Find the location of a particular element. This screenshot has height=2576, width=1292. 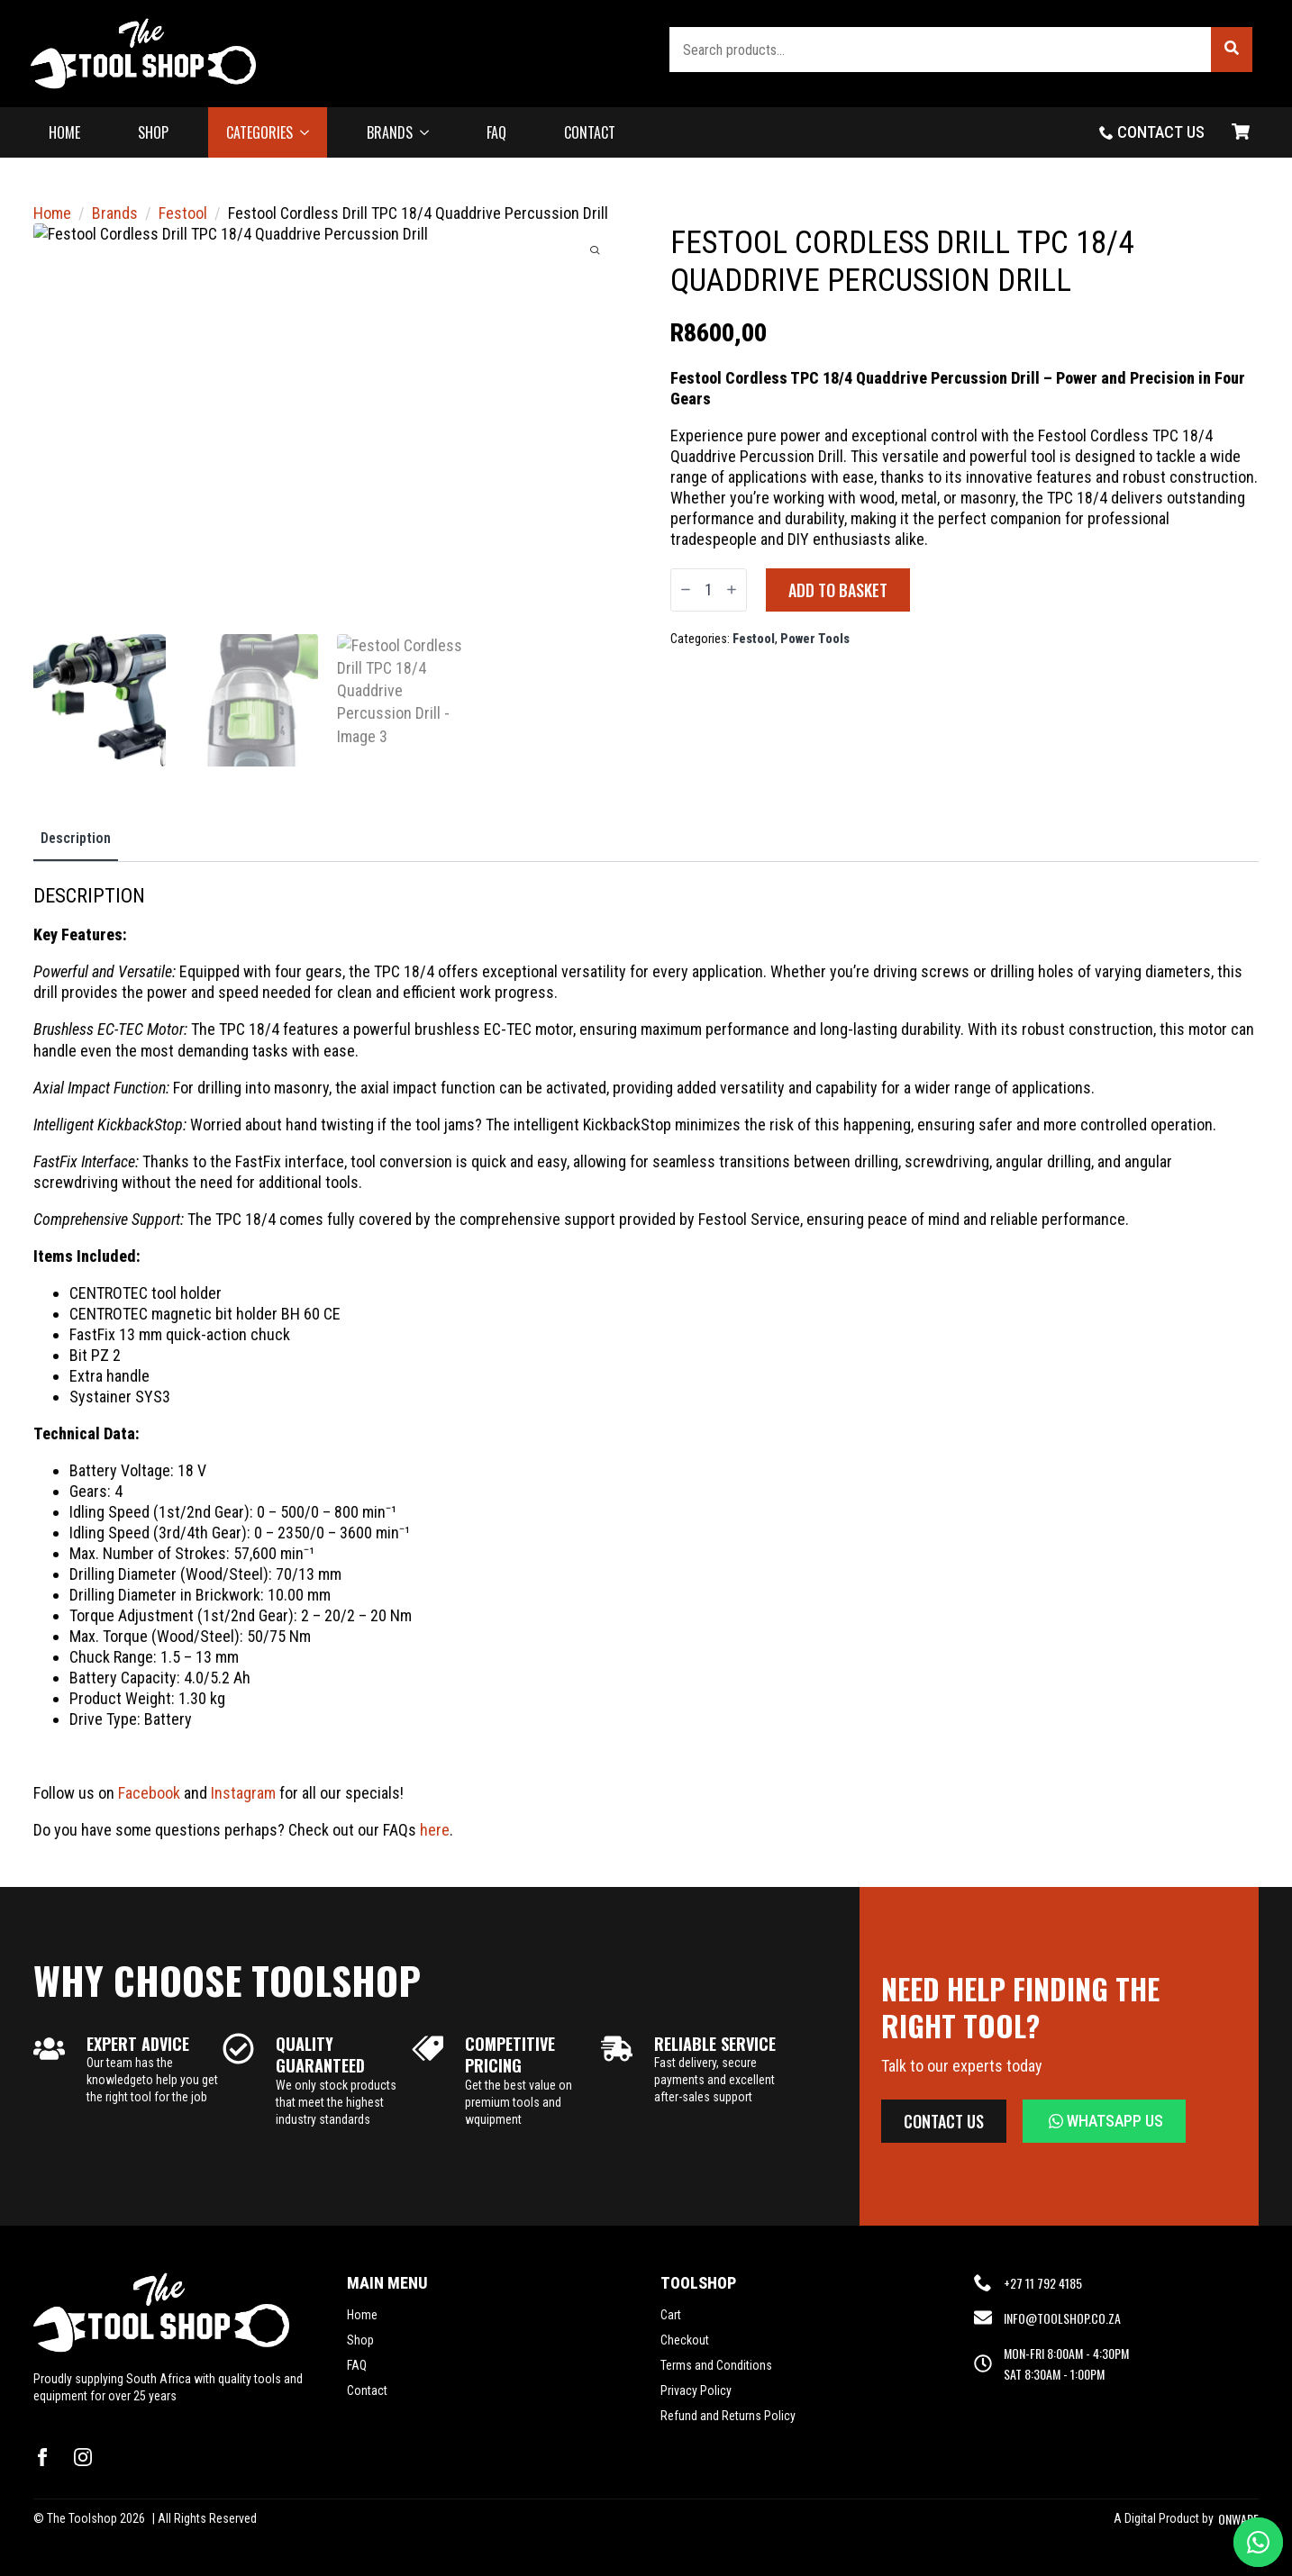

[instagram] is located at coordinates (83, 2457).